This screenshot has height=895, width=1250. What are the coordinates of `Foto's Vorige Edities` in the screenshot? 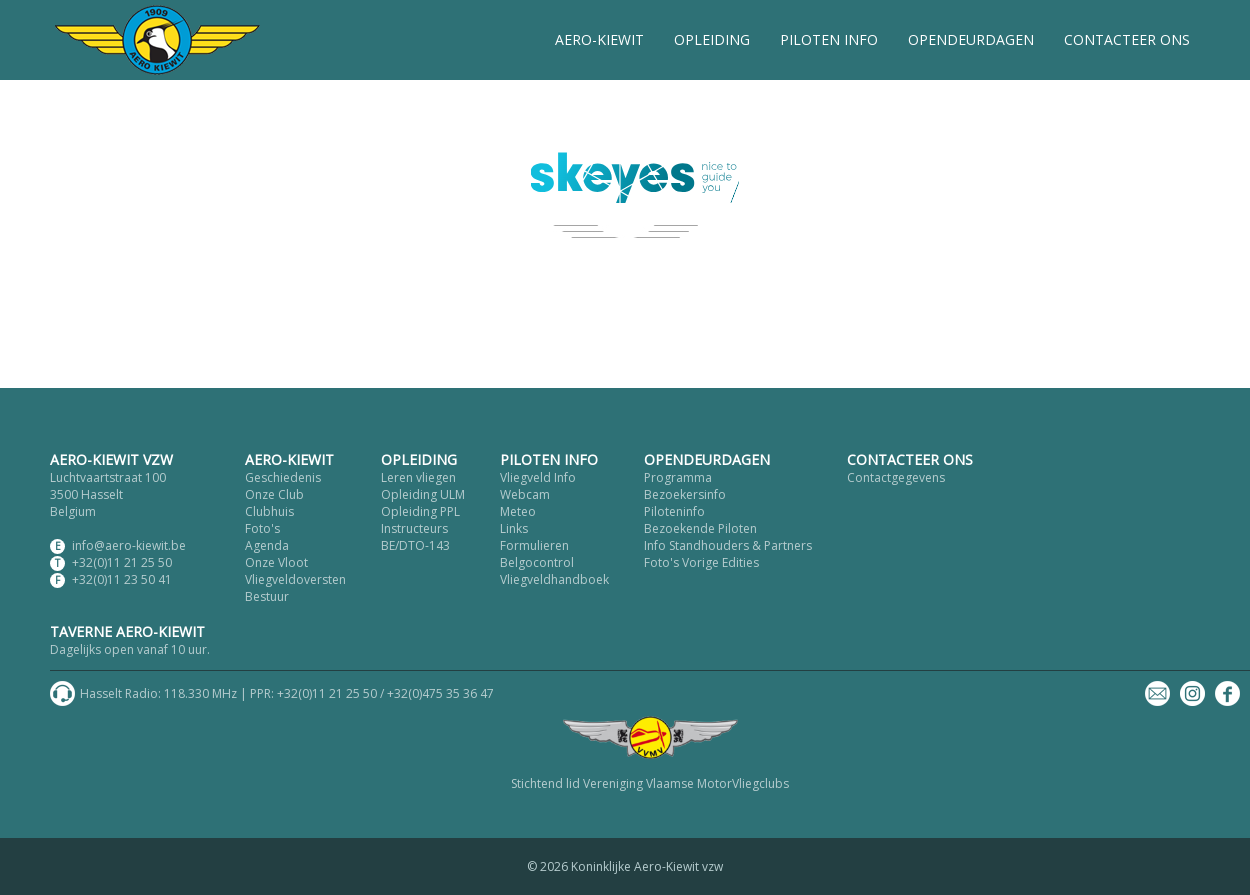 It's located at (701, 562).